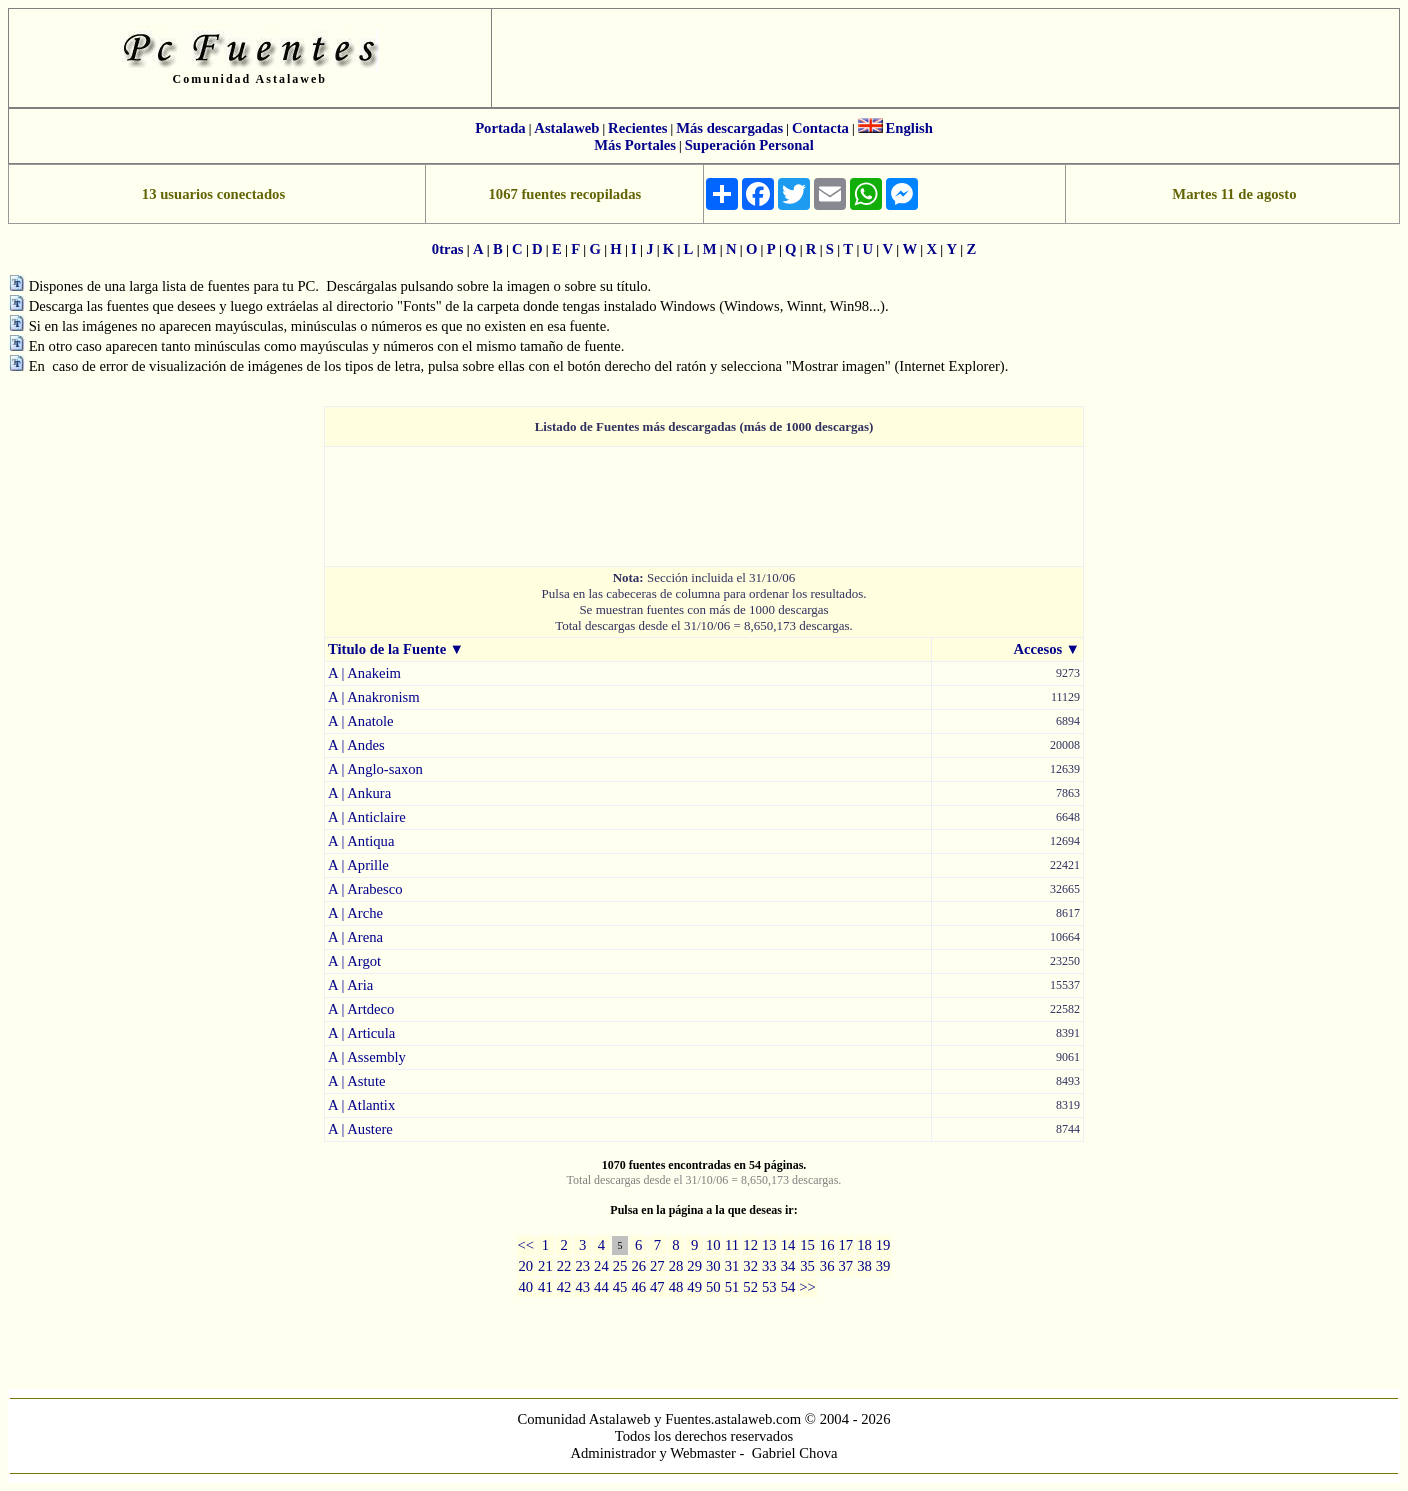 This screenshot has height=1491, width=1408. What do you see at coordinates (694, 1266) in the screenshot?
I see `29` at bounding box center [694, 1266].